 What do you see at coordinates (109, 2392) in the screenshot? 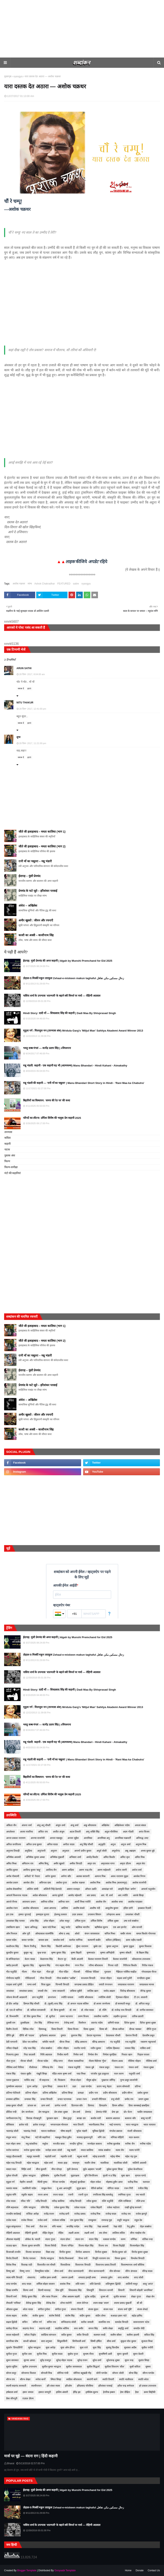
I see `हेनरिक इब्सन` at bounding box center [109, 2392].